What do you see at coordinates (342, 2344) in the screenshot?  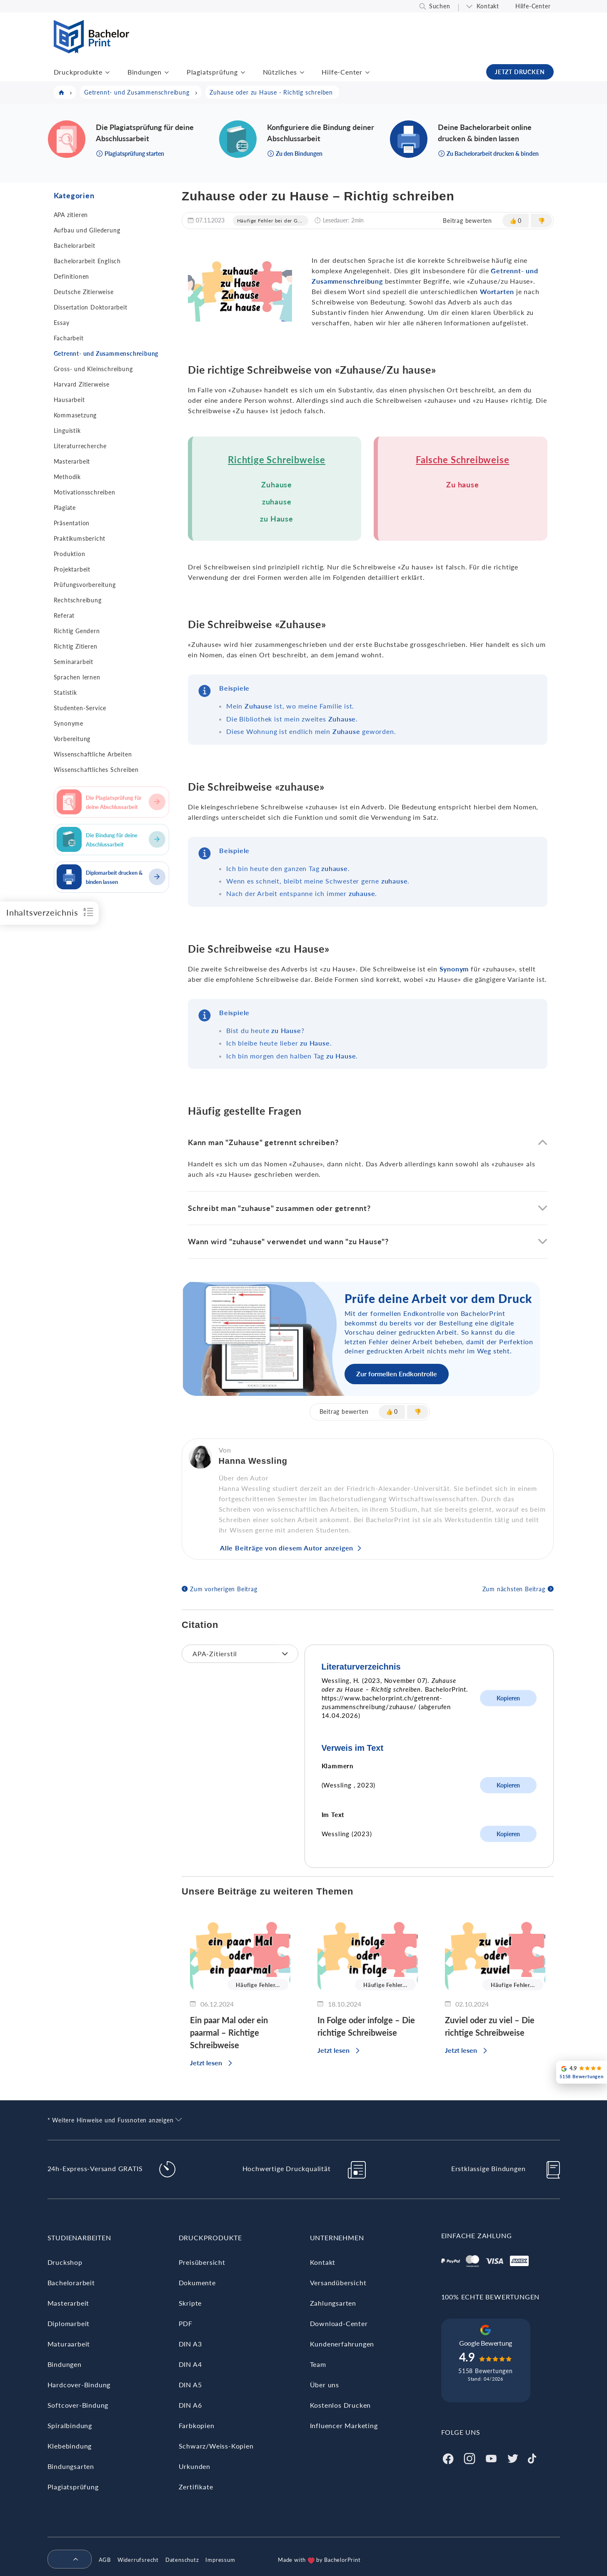 I see `Kundenerfahrungen` at bounding box center [342, 2344].